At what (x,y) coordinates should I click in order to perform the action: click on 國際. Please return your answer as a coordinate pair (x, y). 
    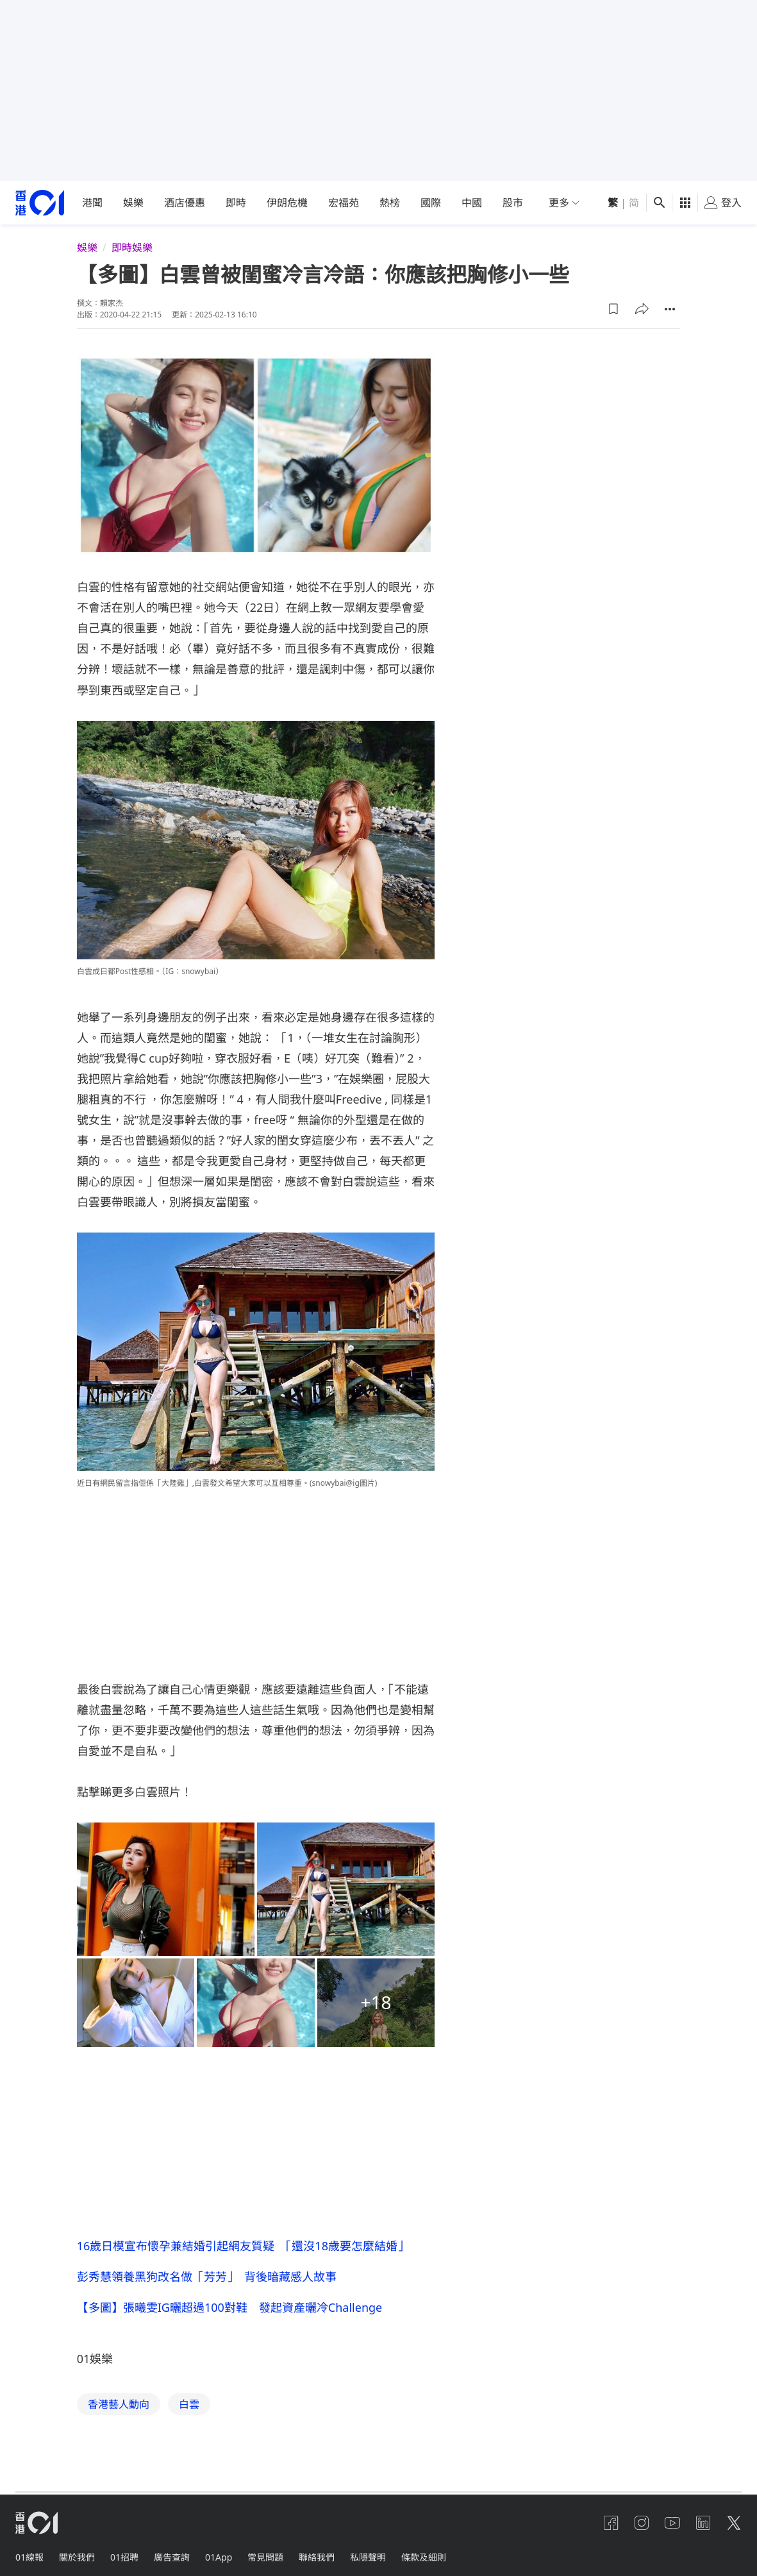
    Looking at the image, I should click on (430, 203).